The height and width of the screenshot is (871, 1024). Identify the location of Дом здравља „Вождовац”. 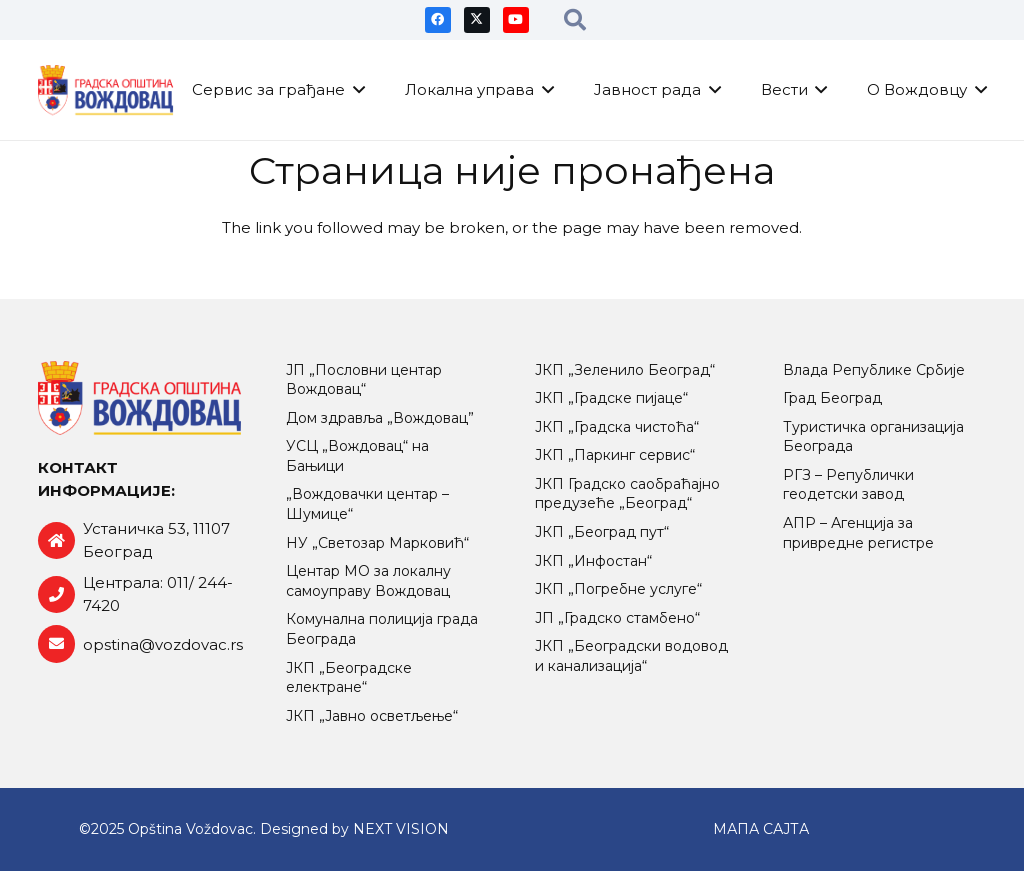
(380, 418).